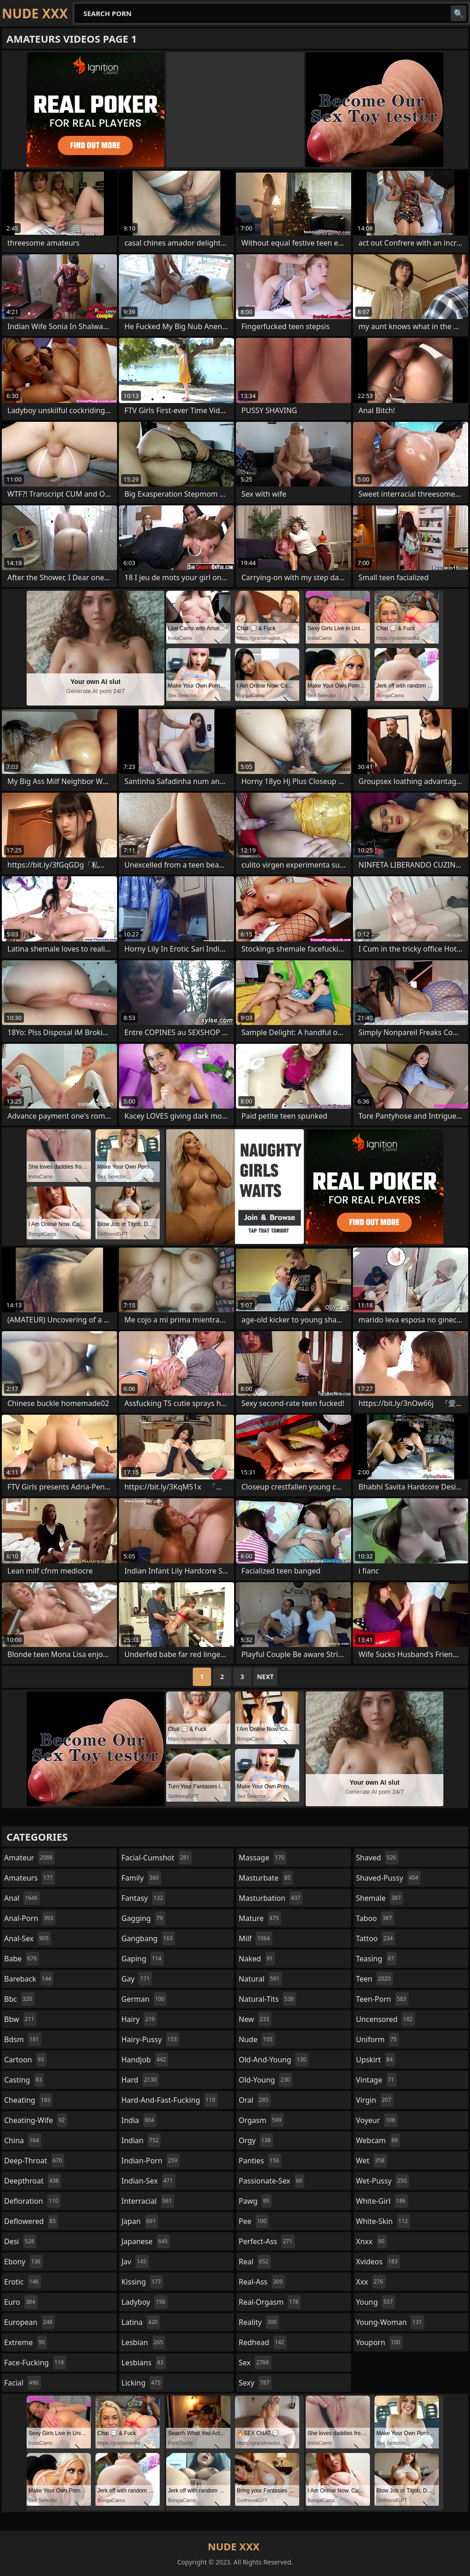 The width and height of the screenshot is (470, 2576). Describe the element at coordinates (22, 2383) in the screenshot. I see `facial` at that location.